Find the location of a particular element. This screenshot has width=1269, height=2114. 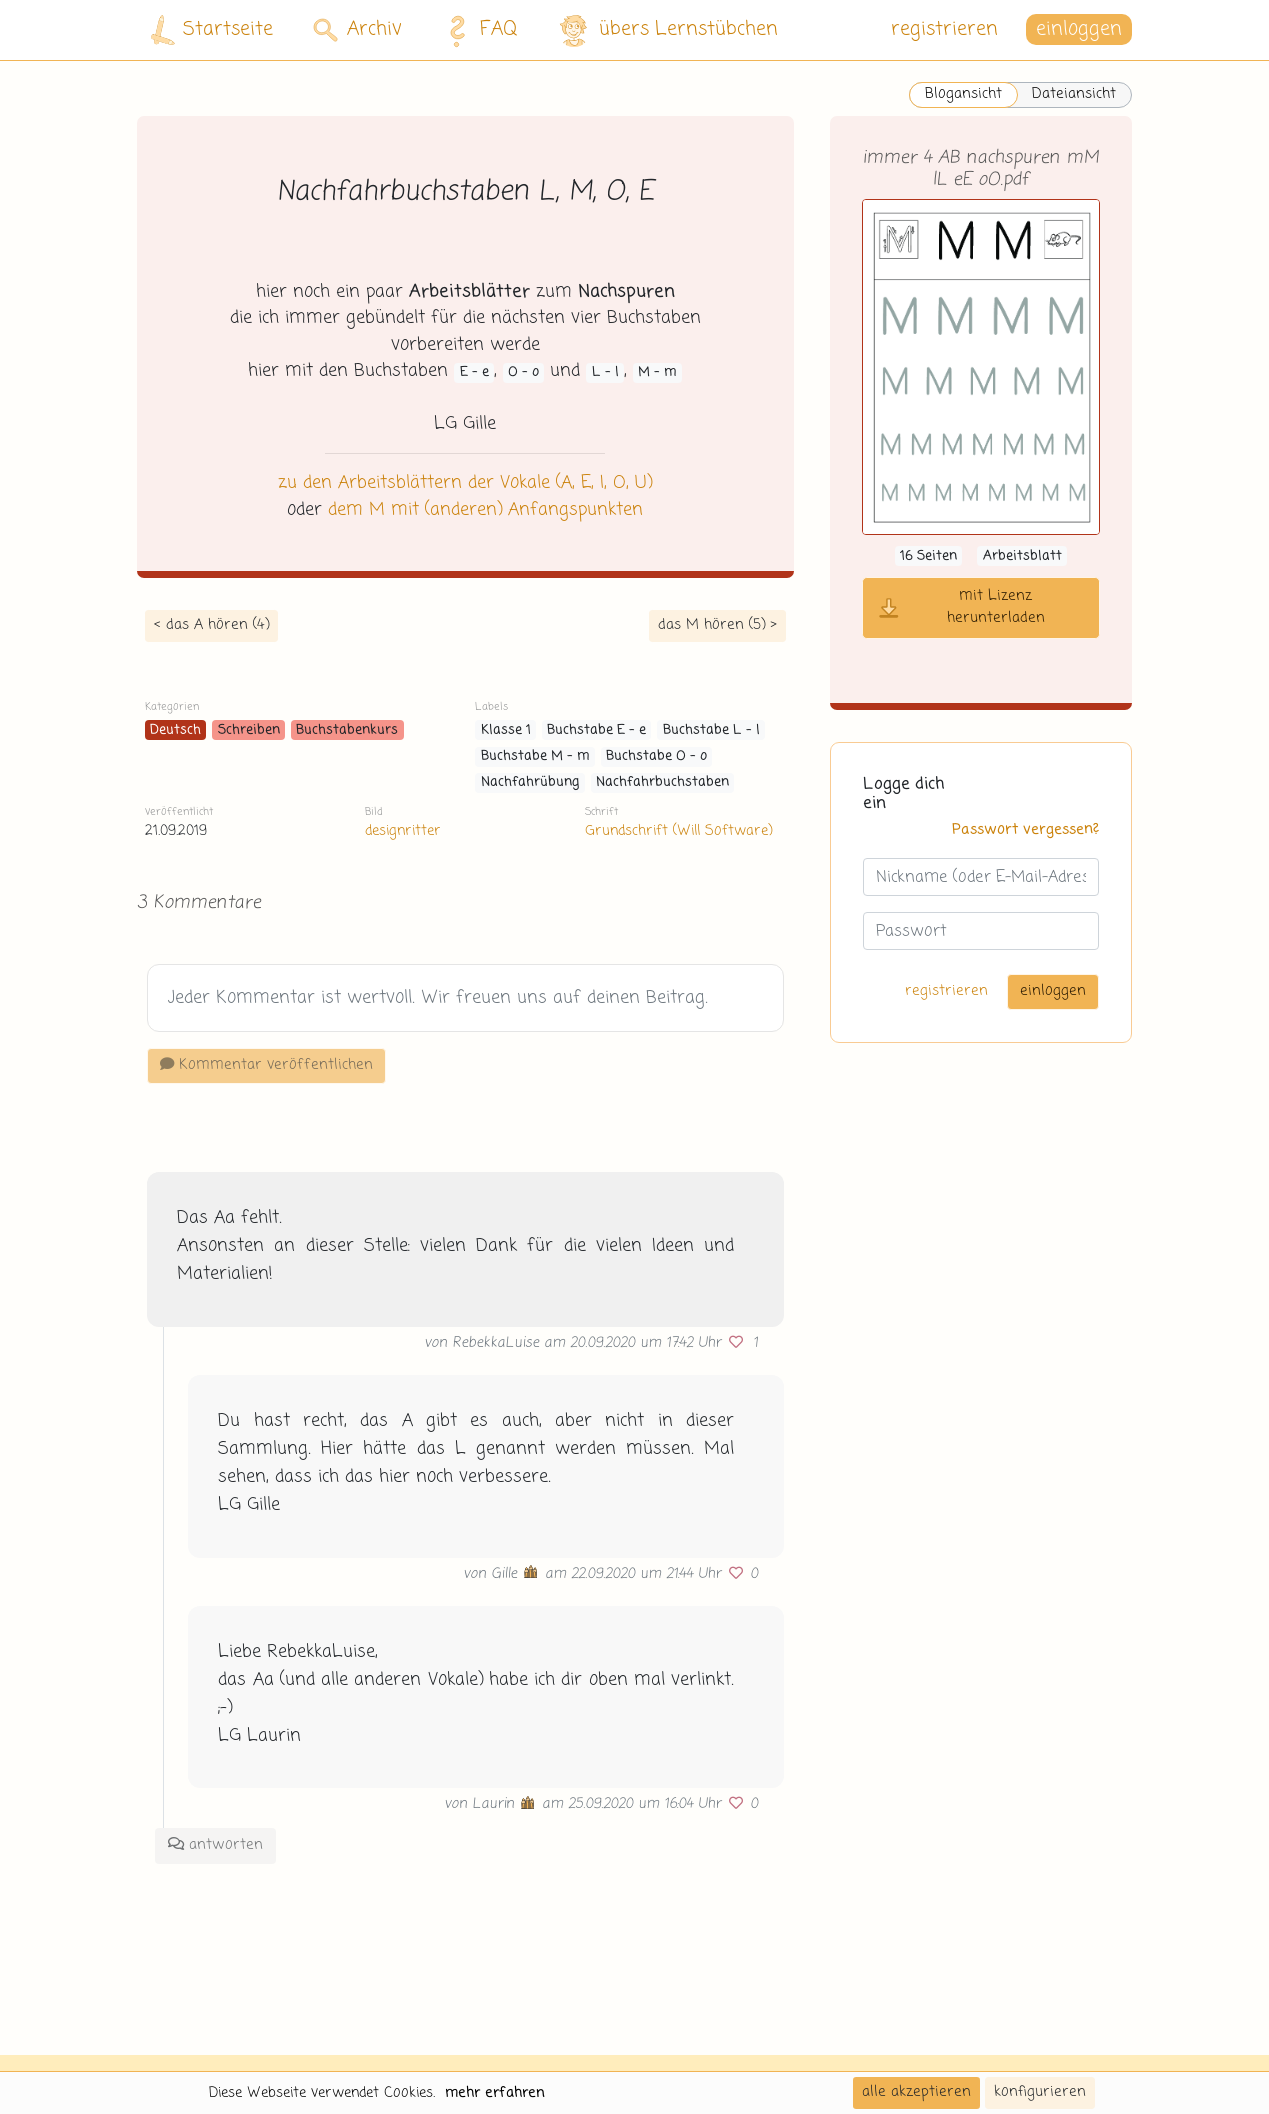

registrieren is located at coordinates (944, 29).